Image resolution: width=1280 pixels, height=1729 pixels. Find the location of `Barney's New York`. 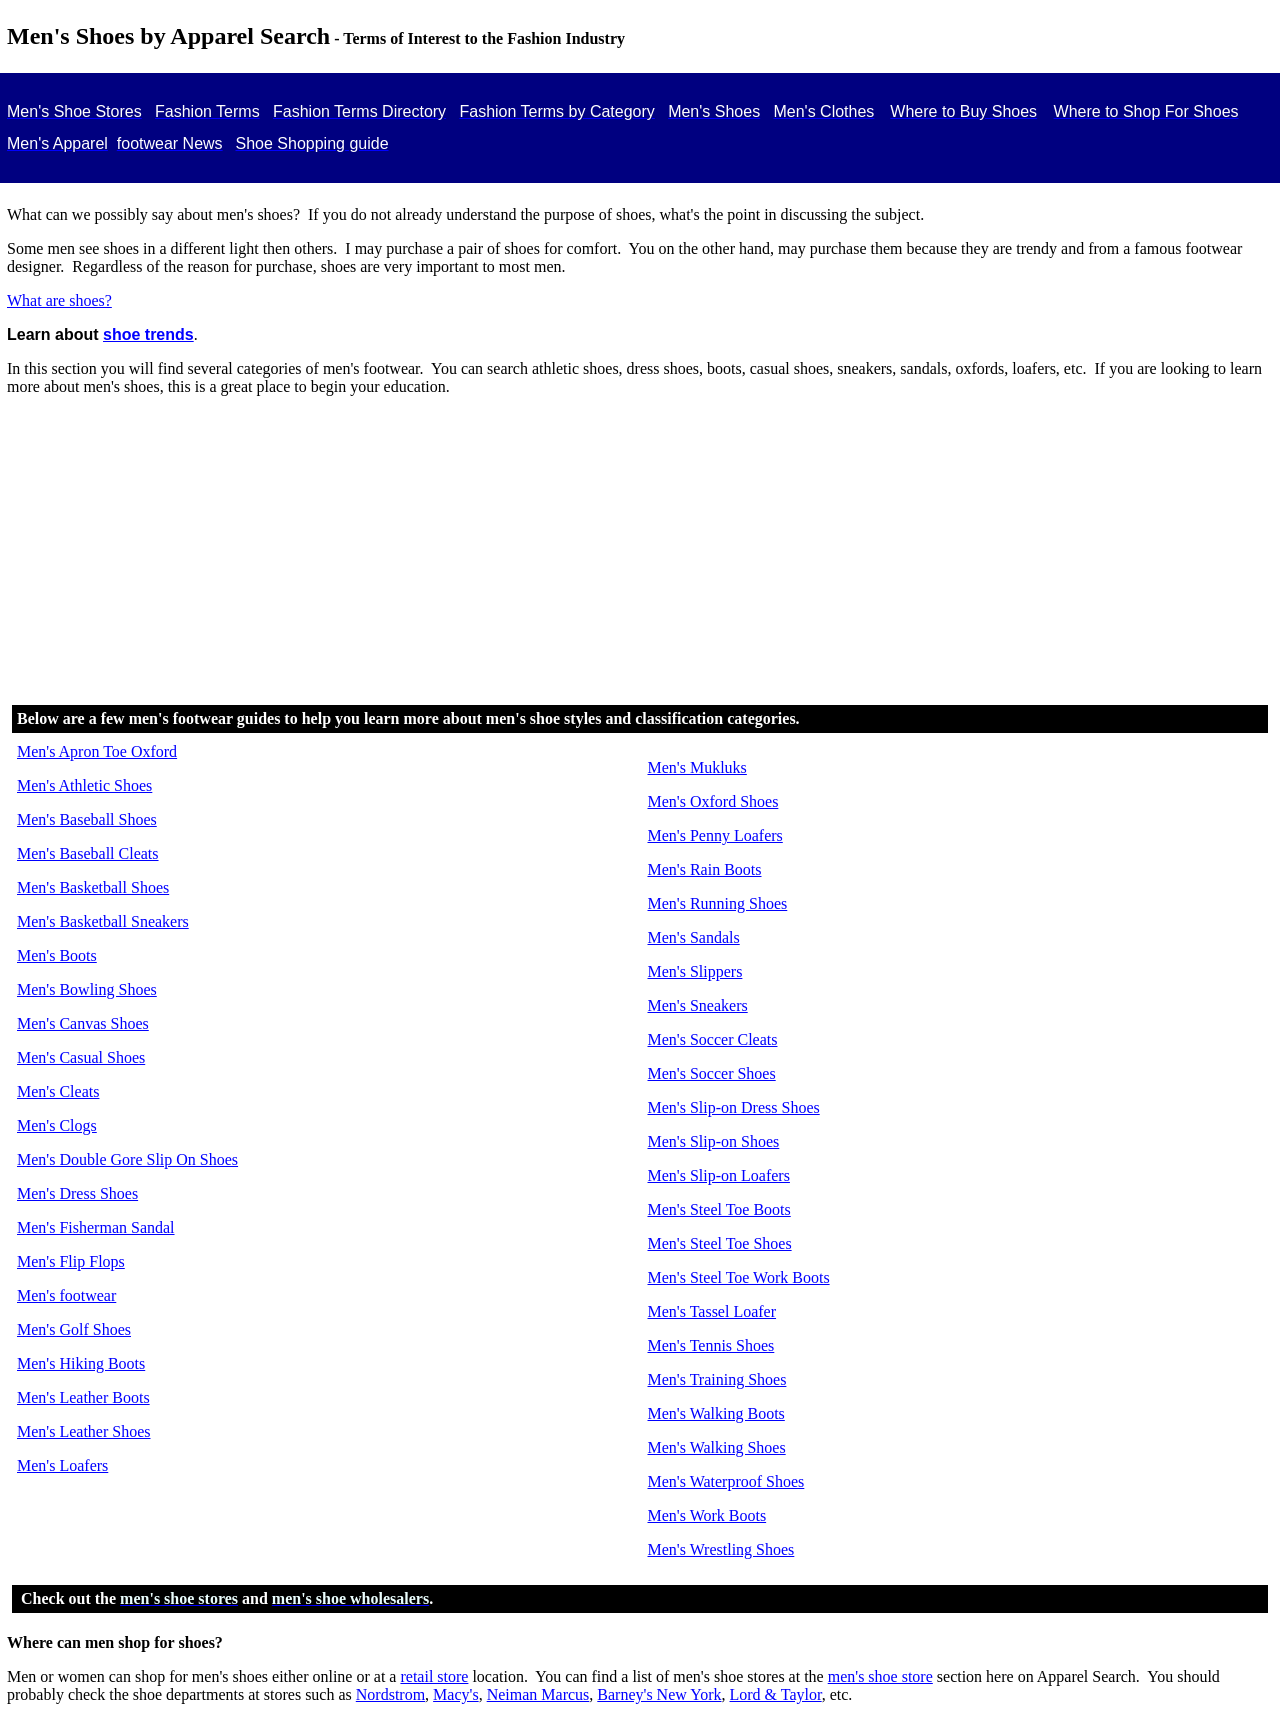

Barney's New York is located at coordinates (659, 1694).